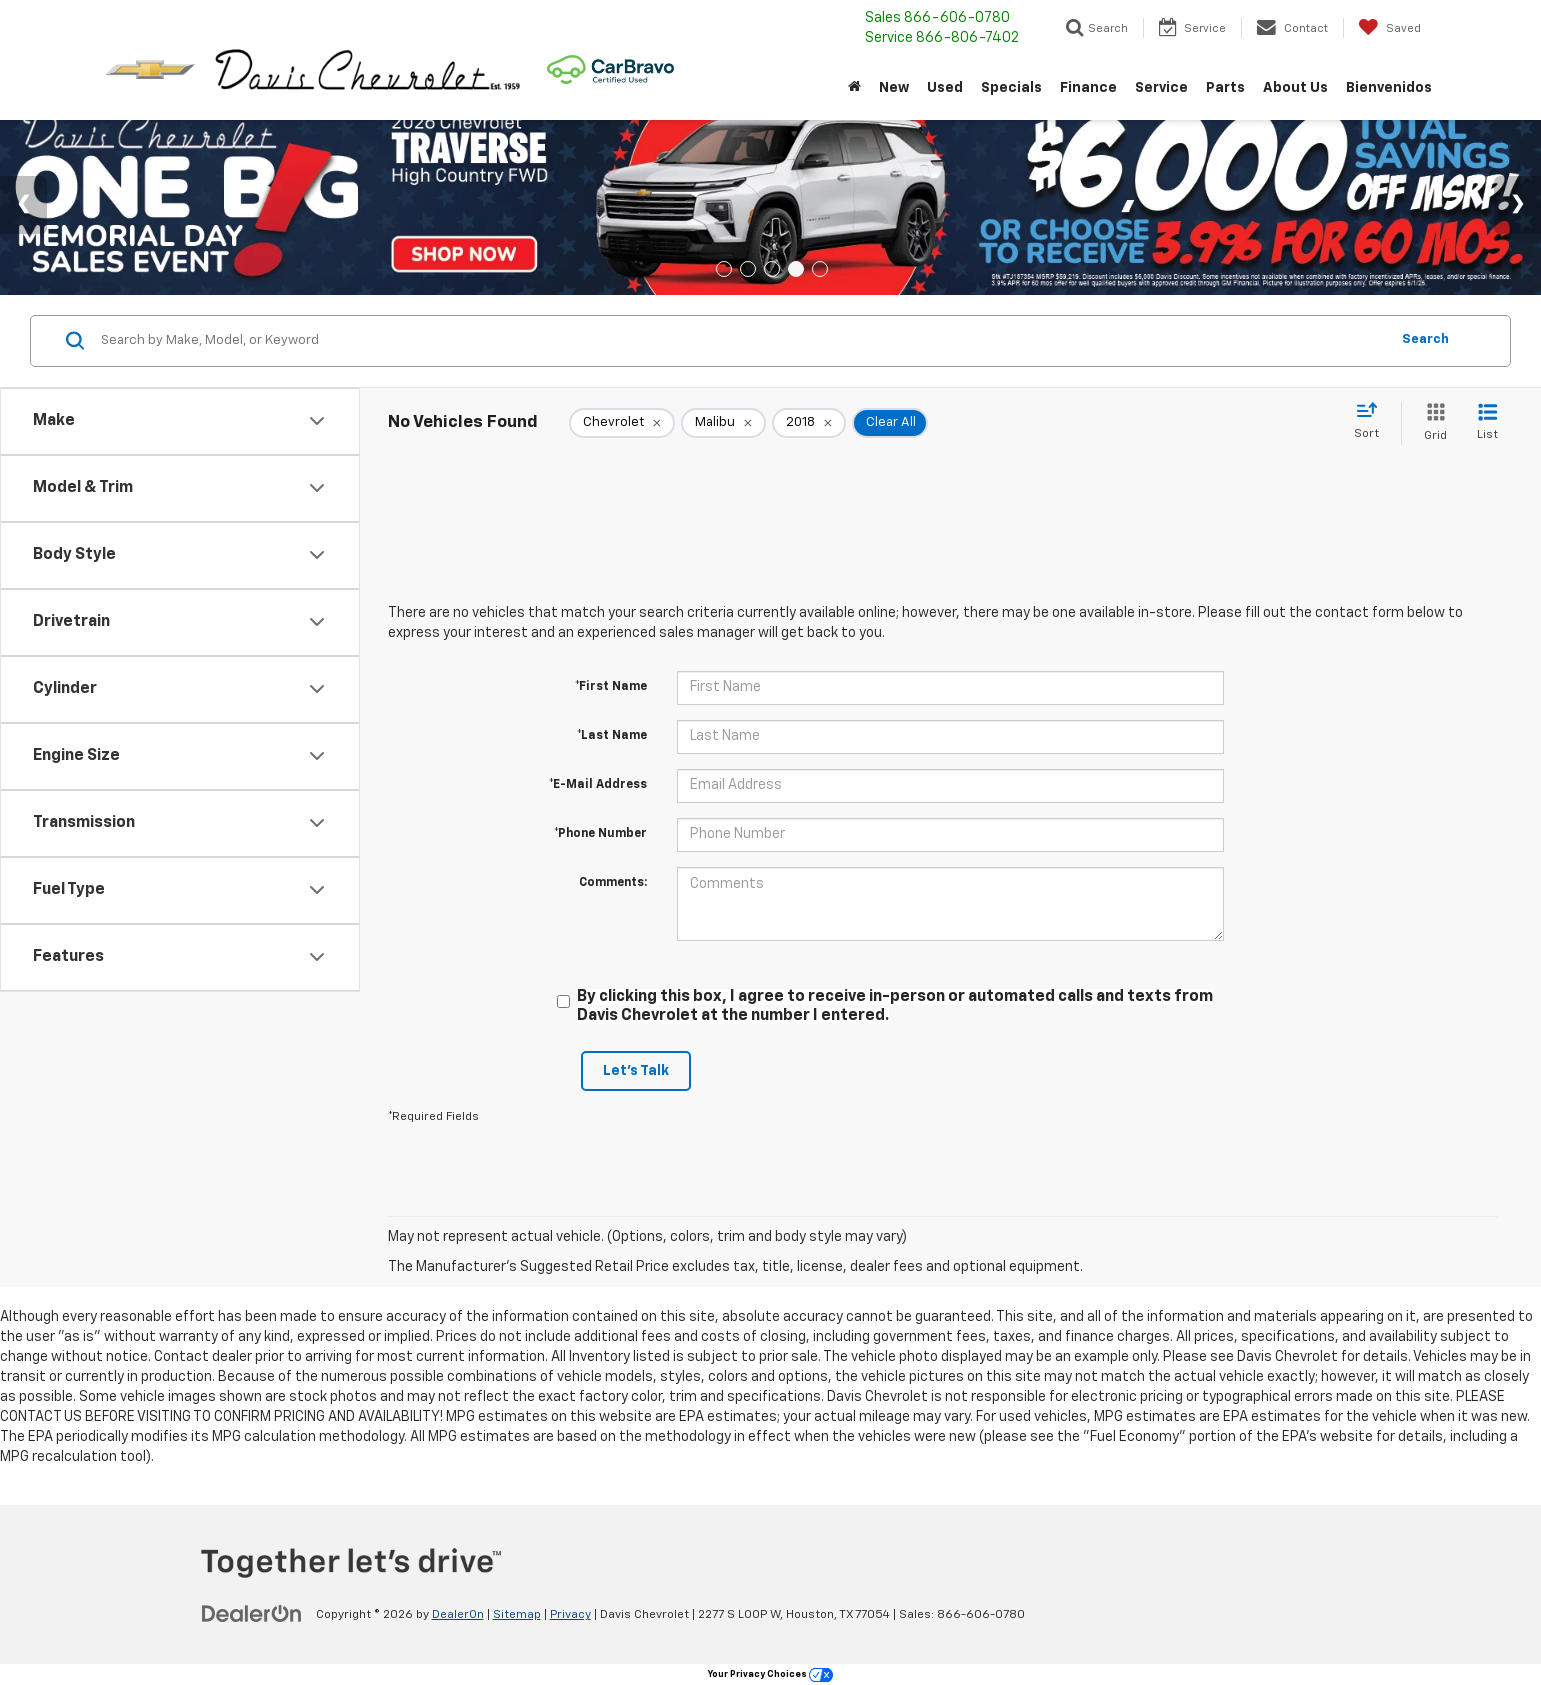 The image size is (1541, 1685). I want to click on [remove Malibu], so click(723, 423).